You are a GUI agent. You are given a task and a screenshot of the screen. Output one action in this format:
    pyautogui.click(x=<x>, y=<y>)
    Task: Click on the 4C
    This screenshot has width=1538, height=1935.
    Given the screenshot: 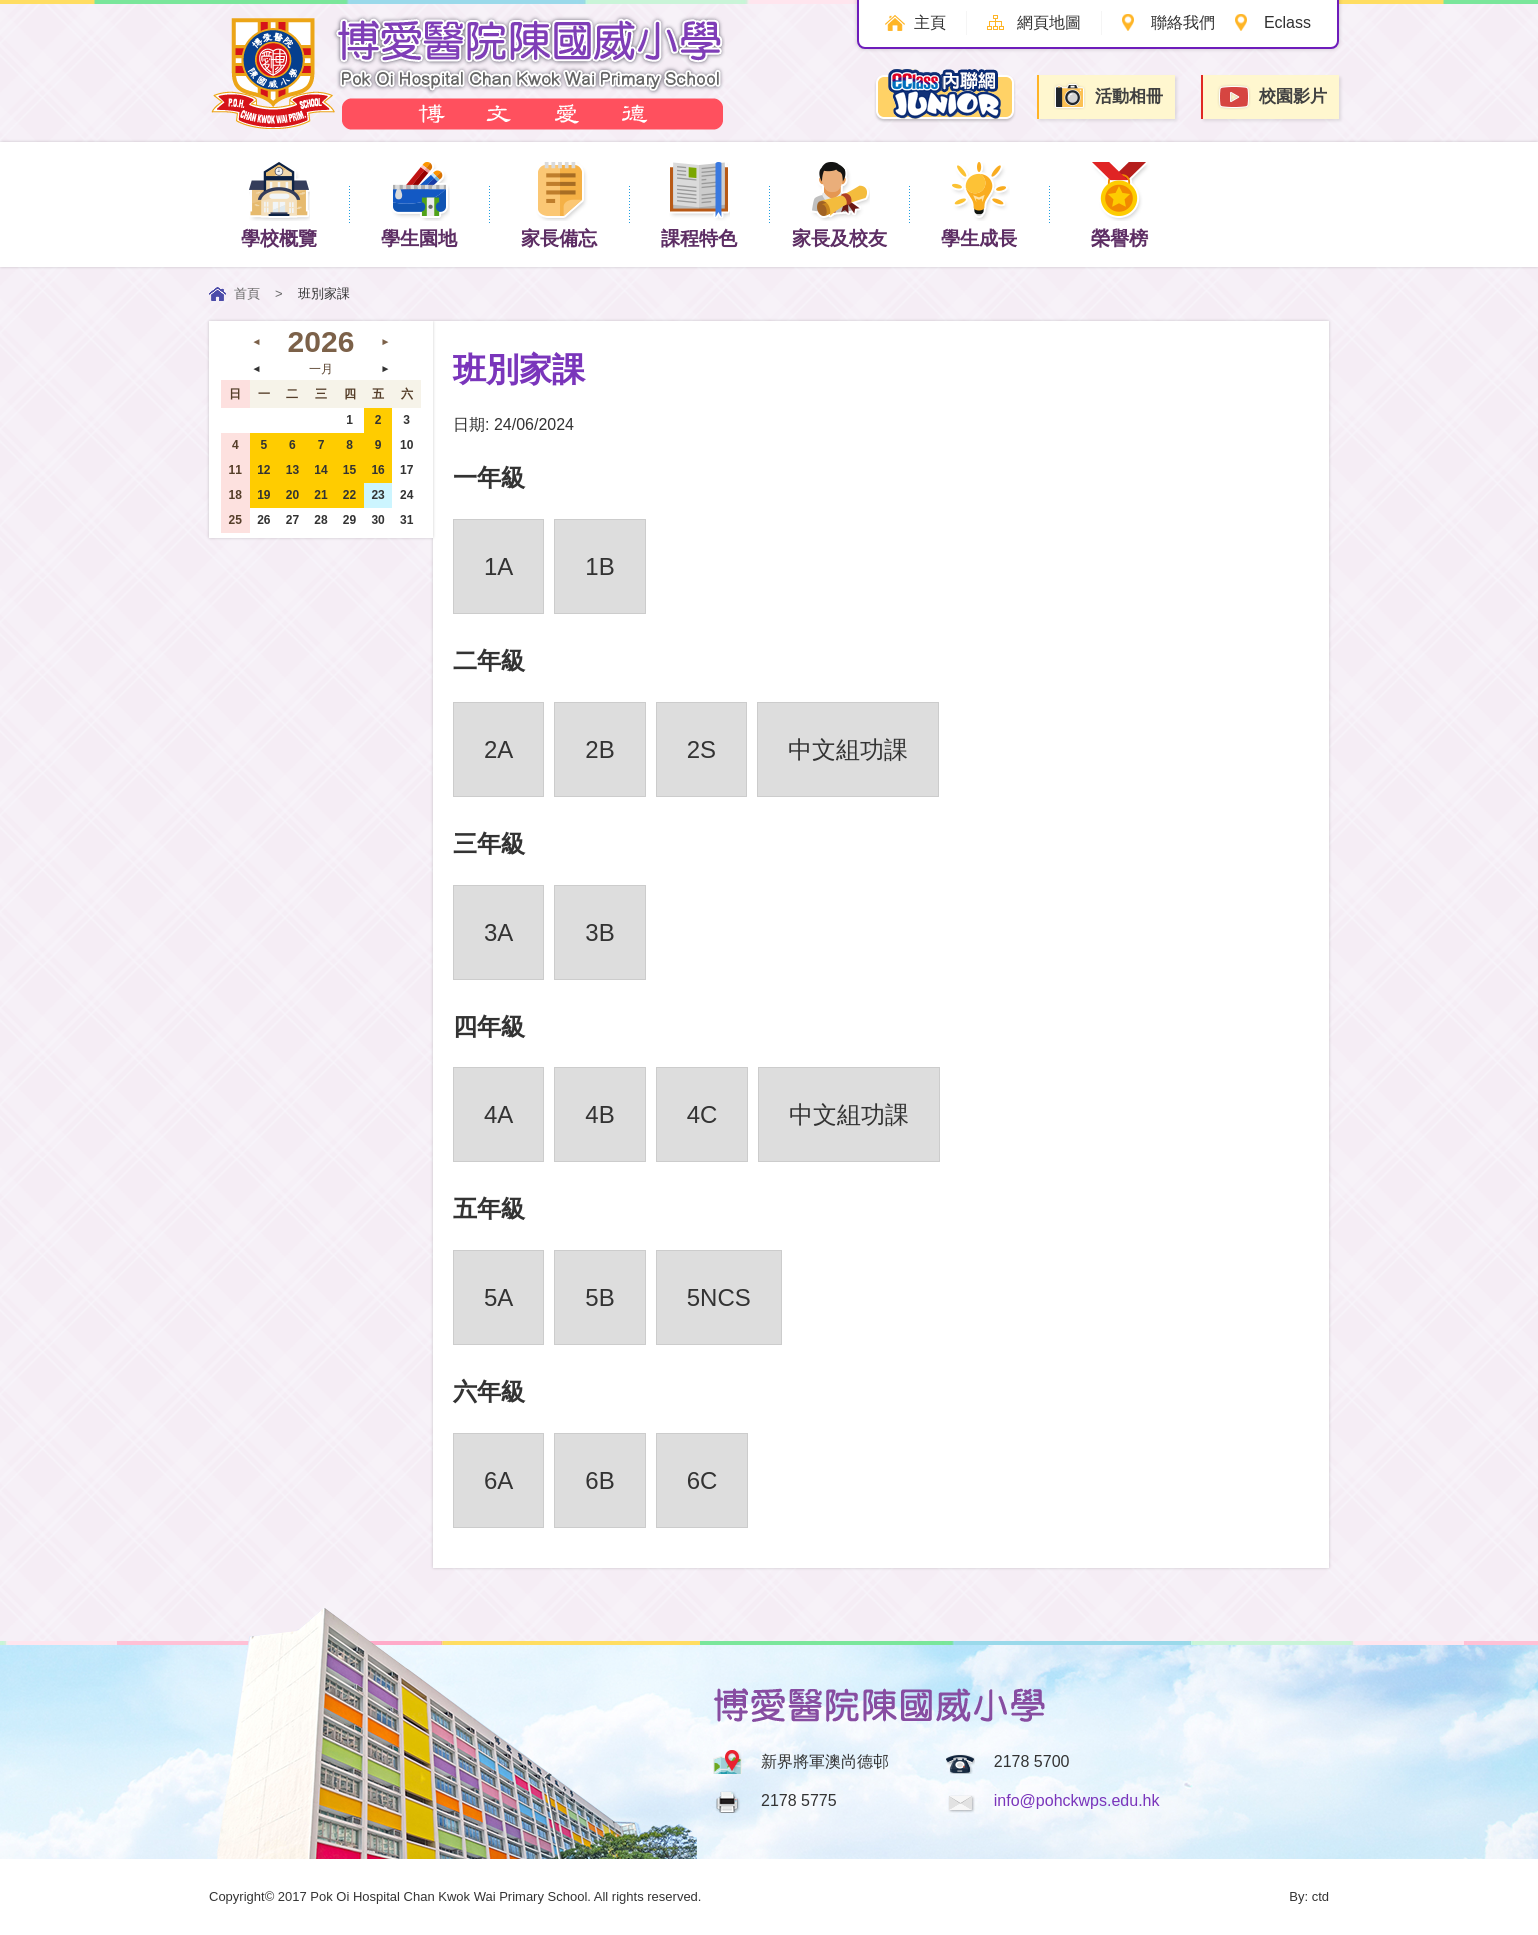 What is the action you would take?
    pyautogui.click(x=702, y=1114)
    